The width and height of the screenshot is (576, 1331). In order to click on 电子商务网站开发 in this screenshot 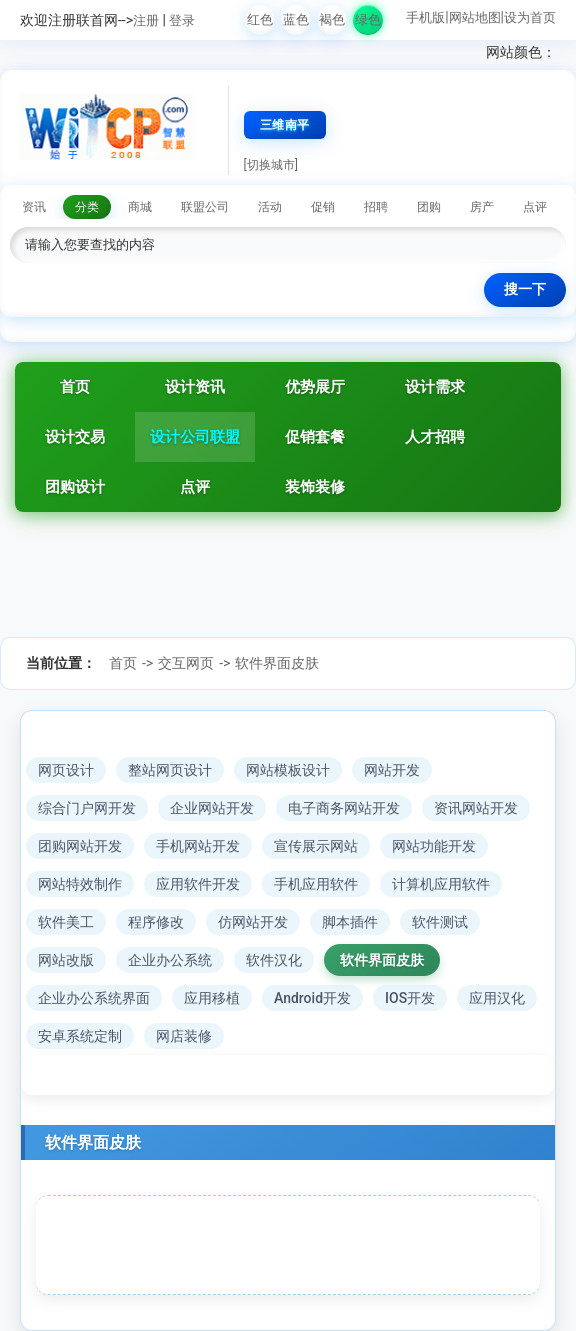, I will do `click(344, 808)`.